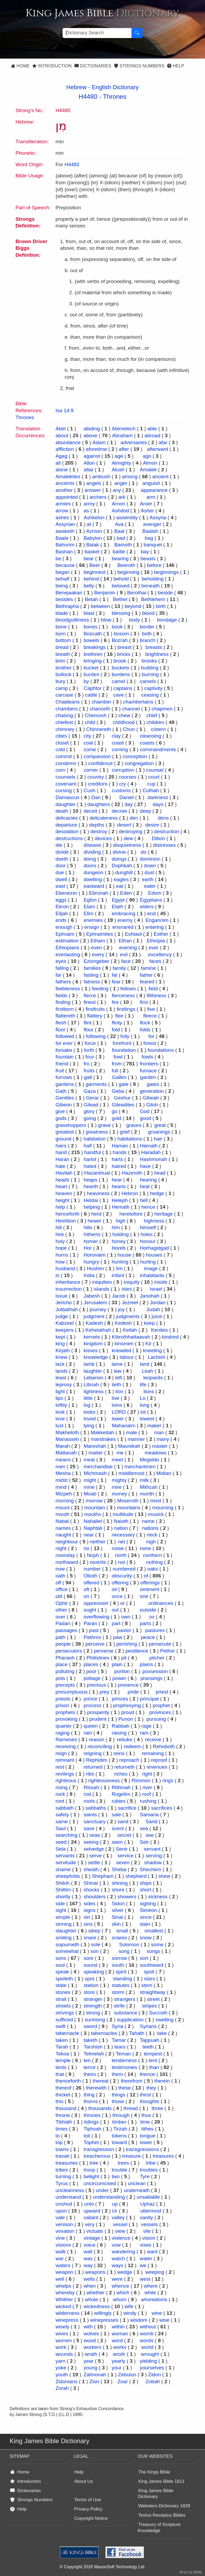  I want to click on nostrils, so click(98, 1562).